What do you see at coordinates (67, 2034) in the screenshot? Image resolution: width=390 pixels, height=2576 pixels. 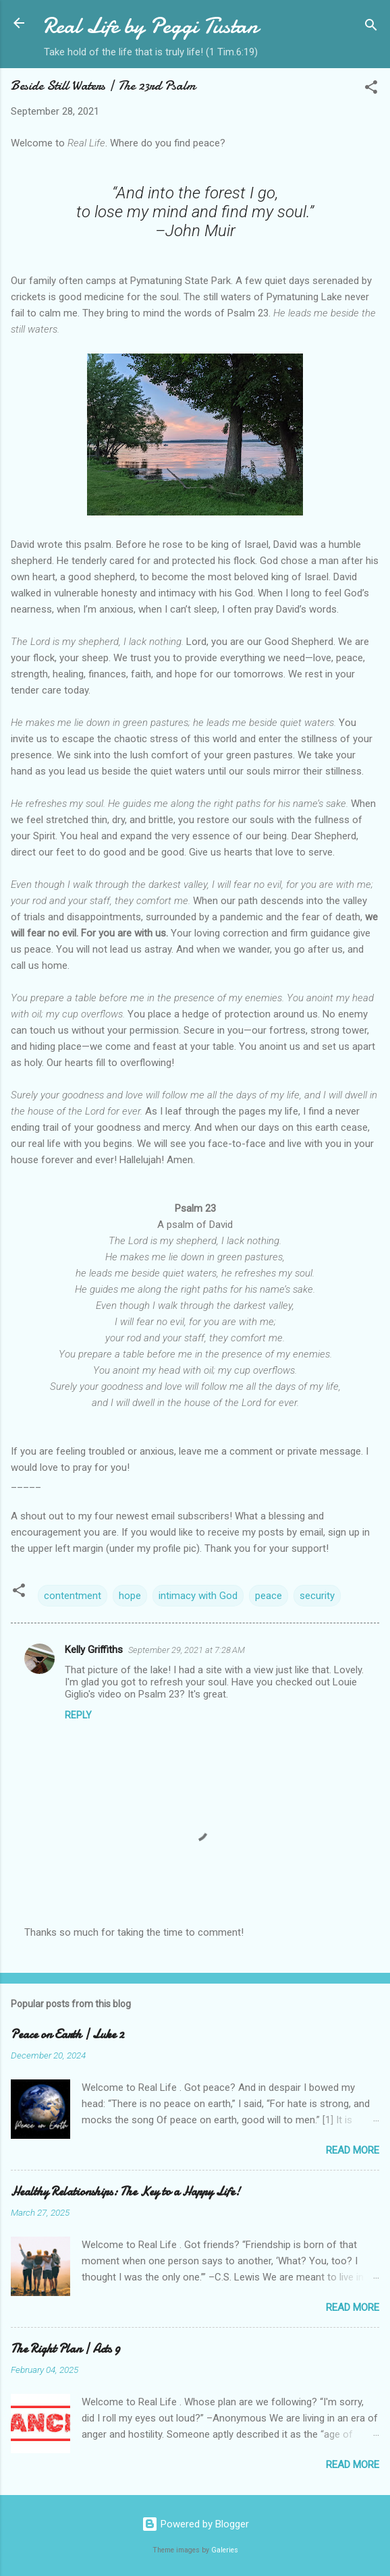 I see `Peace on Earth | Luke 2` at bounding box center [67, 2034].